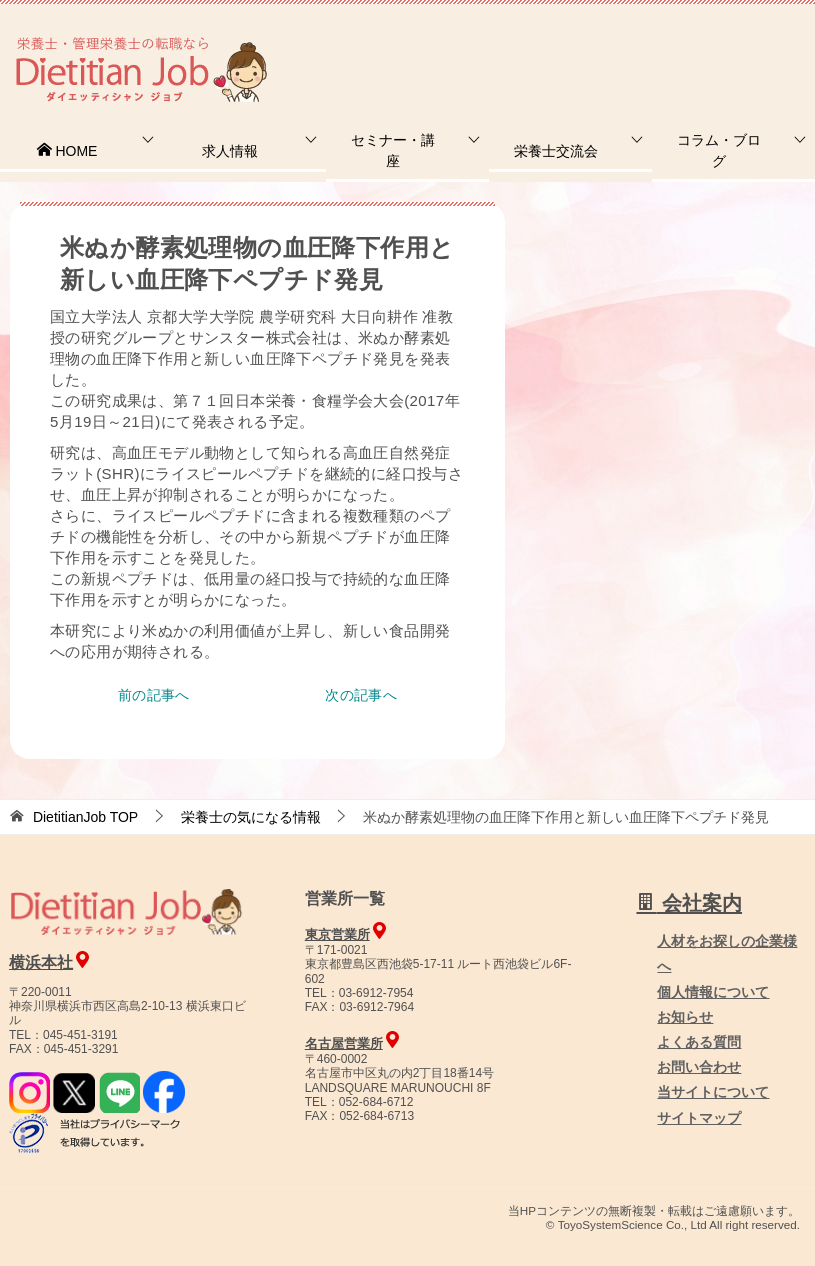 The width and height of the screenshot is (815, 1266). Describe the element at coordinates (699, 1118) in the screenshot. I see `サイトマップ` at that location.